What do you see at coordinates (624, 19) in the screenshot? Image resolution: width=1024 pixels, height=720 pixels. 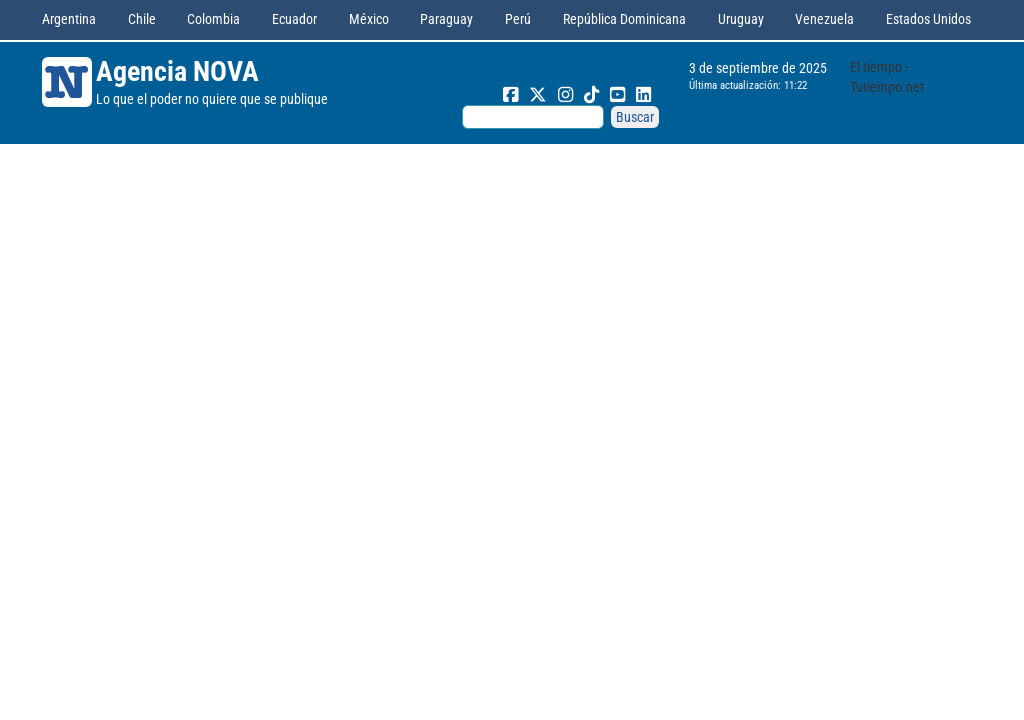 I see `República Dominicana` at bounding box center [624, 19].